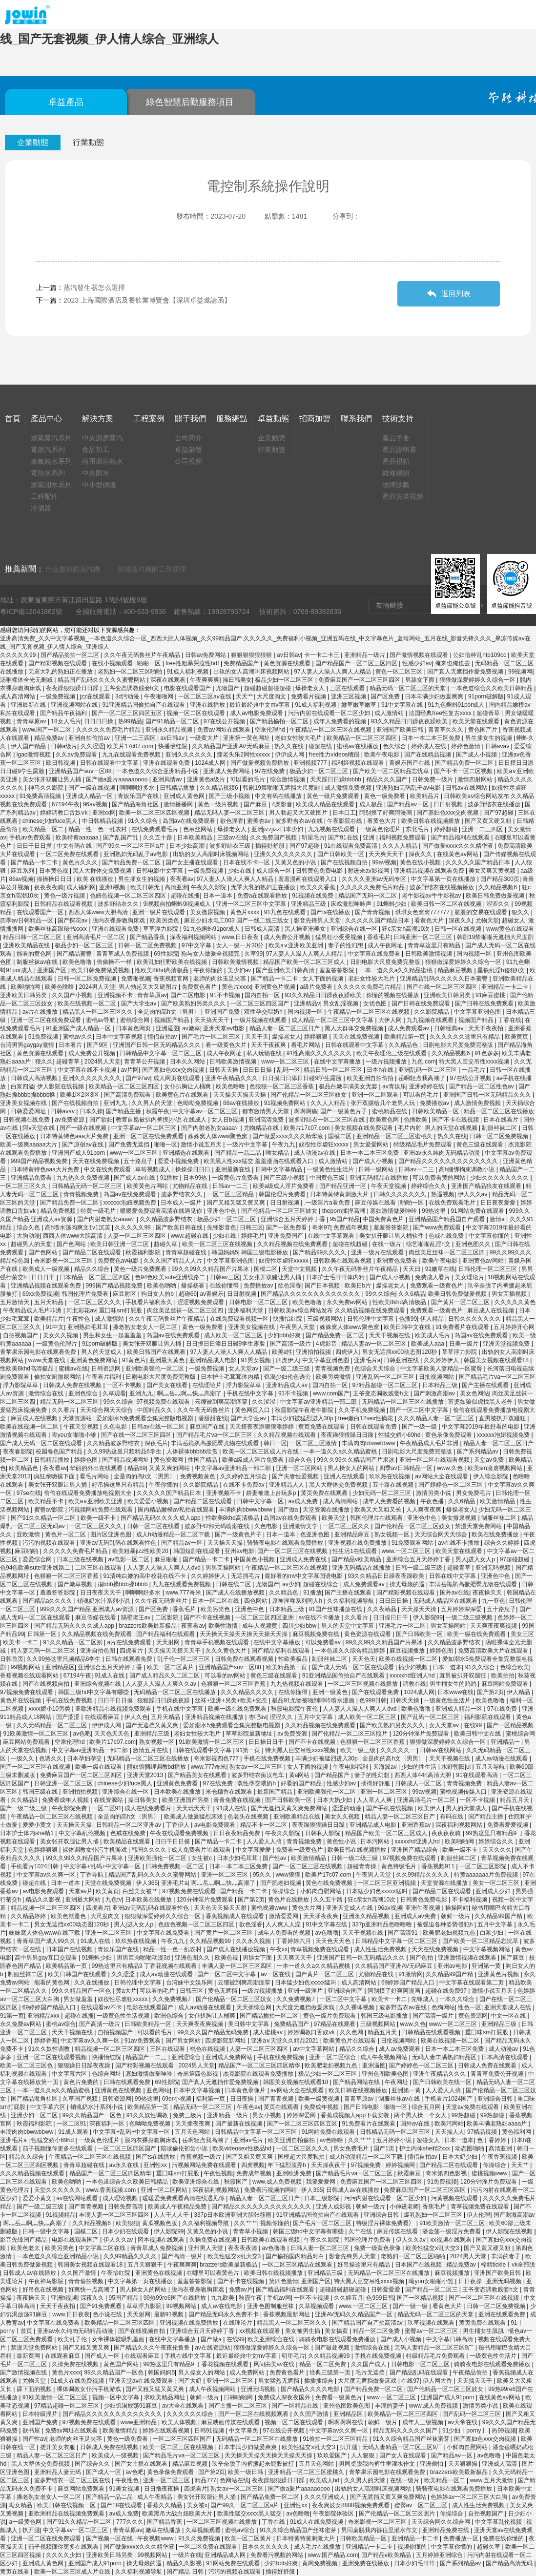 The height and width of the screenshot is (2576, 536). I want to click on 在线黄色av网站, so click(458, 854).